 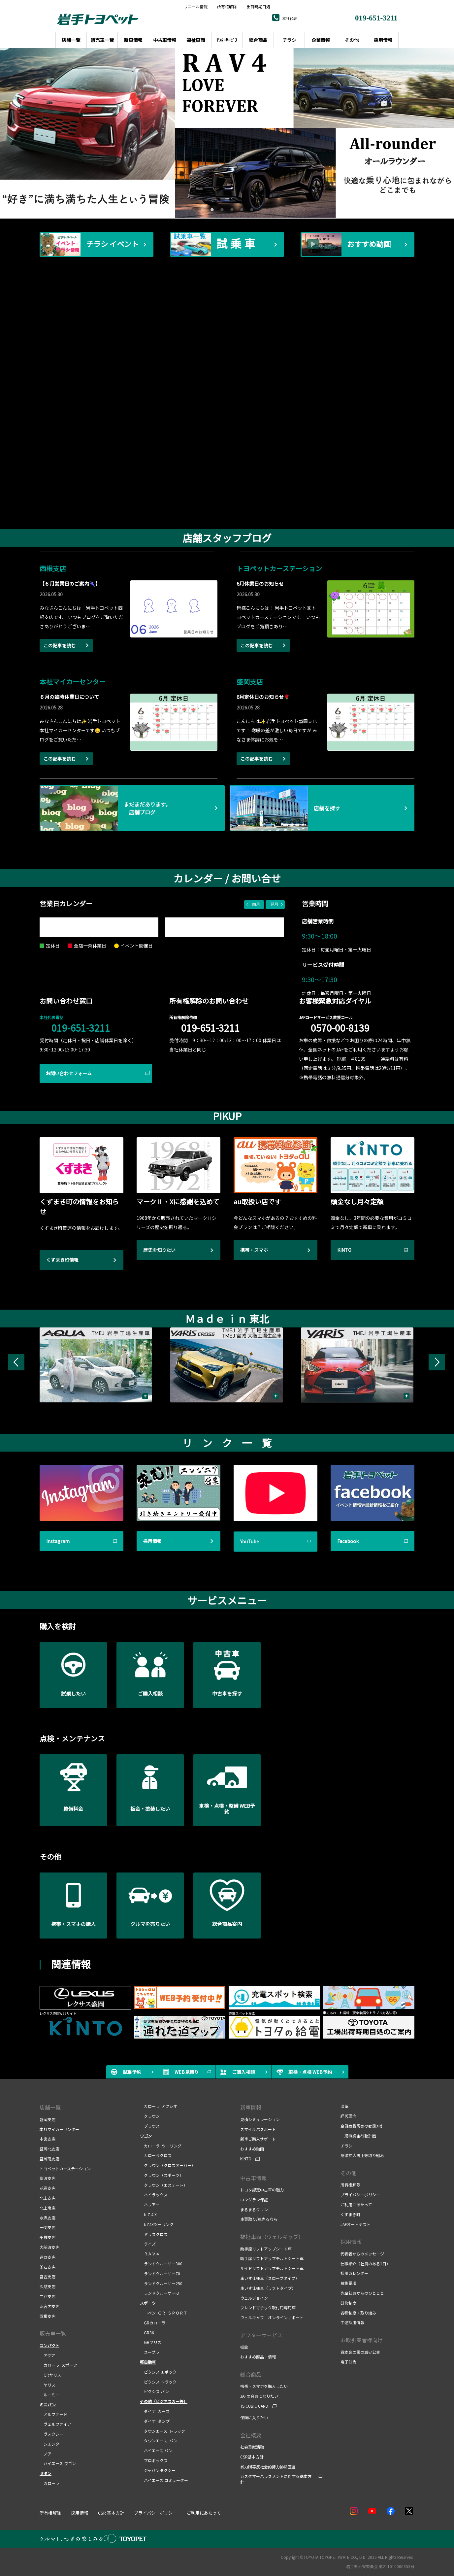 I want to click on ピクシス トラック, so click(x=158, y=2382).